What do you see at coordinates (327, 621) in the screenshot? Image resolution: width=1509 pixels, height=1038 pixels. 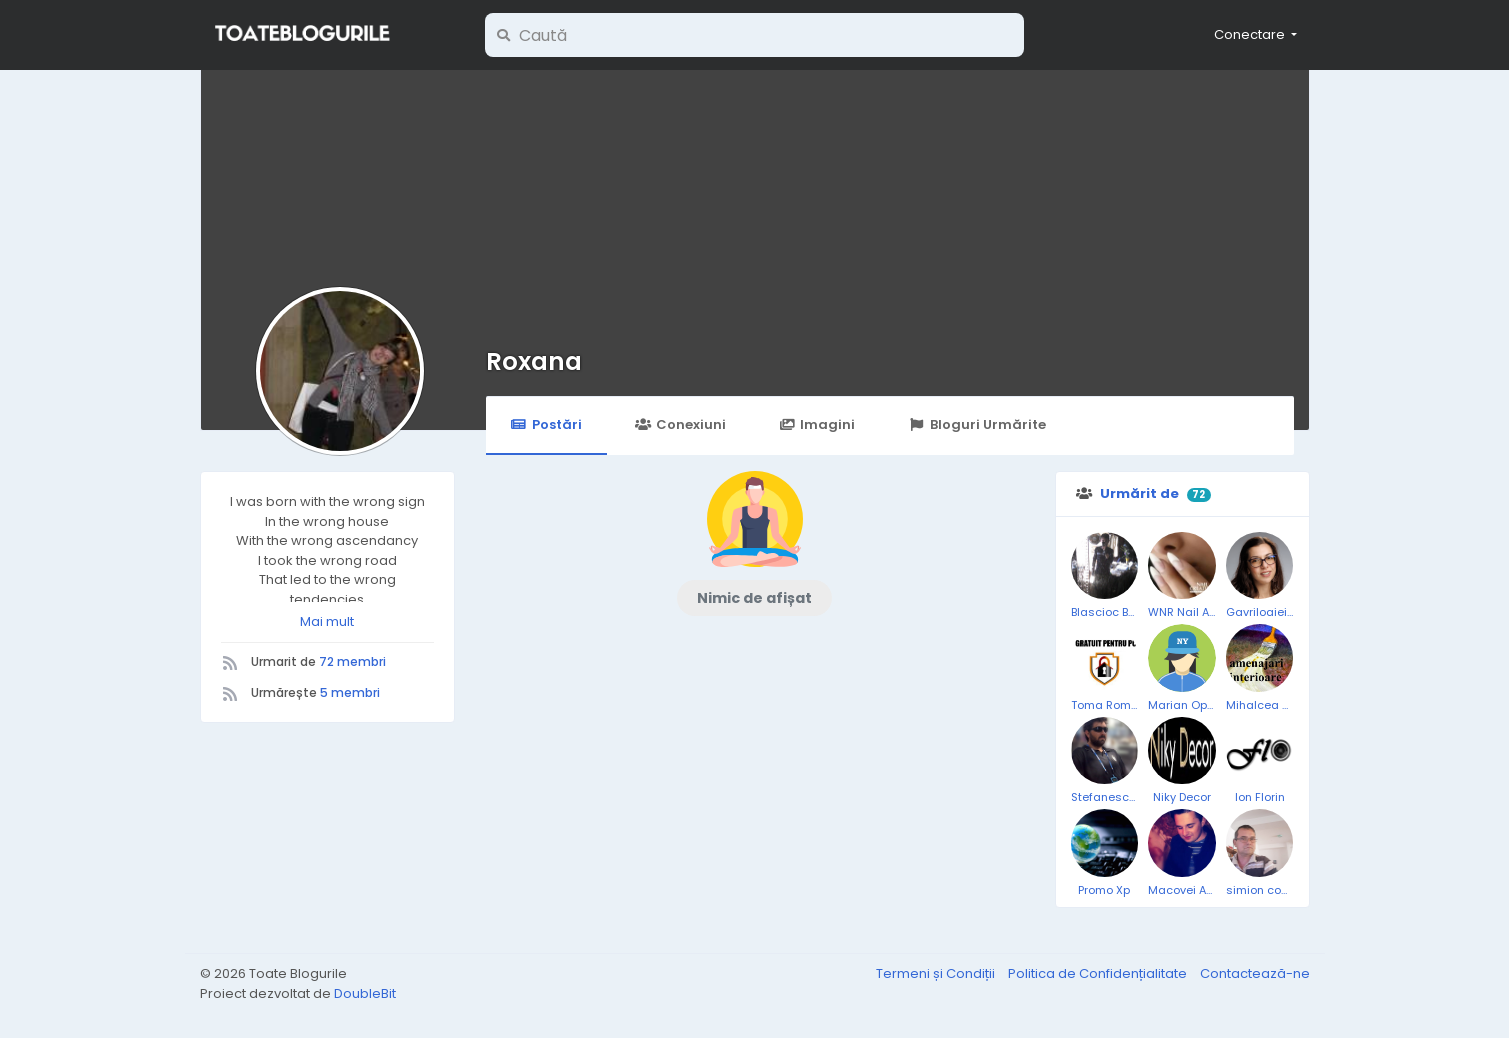 I see `Mai mult` at bounding box center [327, 621].